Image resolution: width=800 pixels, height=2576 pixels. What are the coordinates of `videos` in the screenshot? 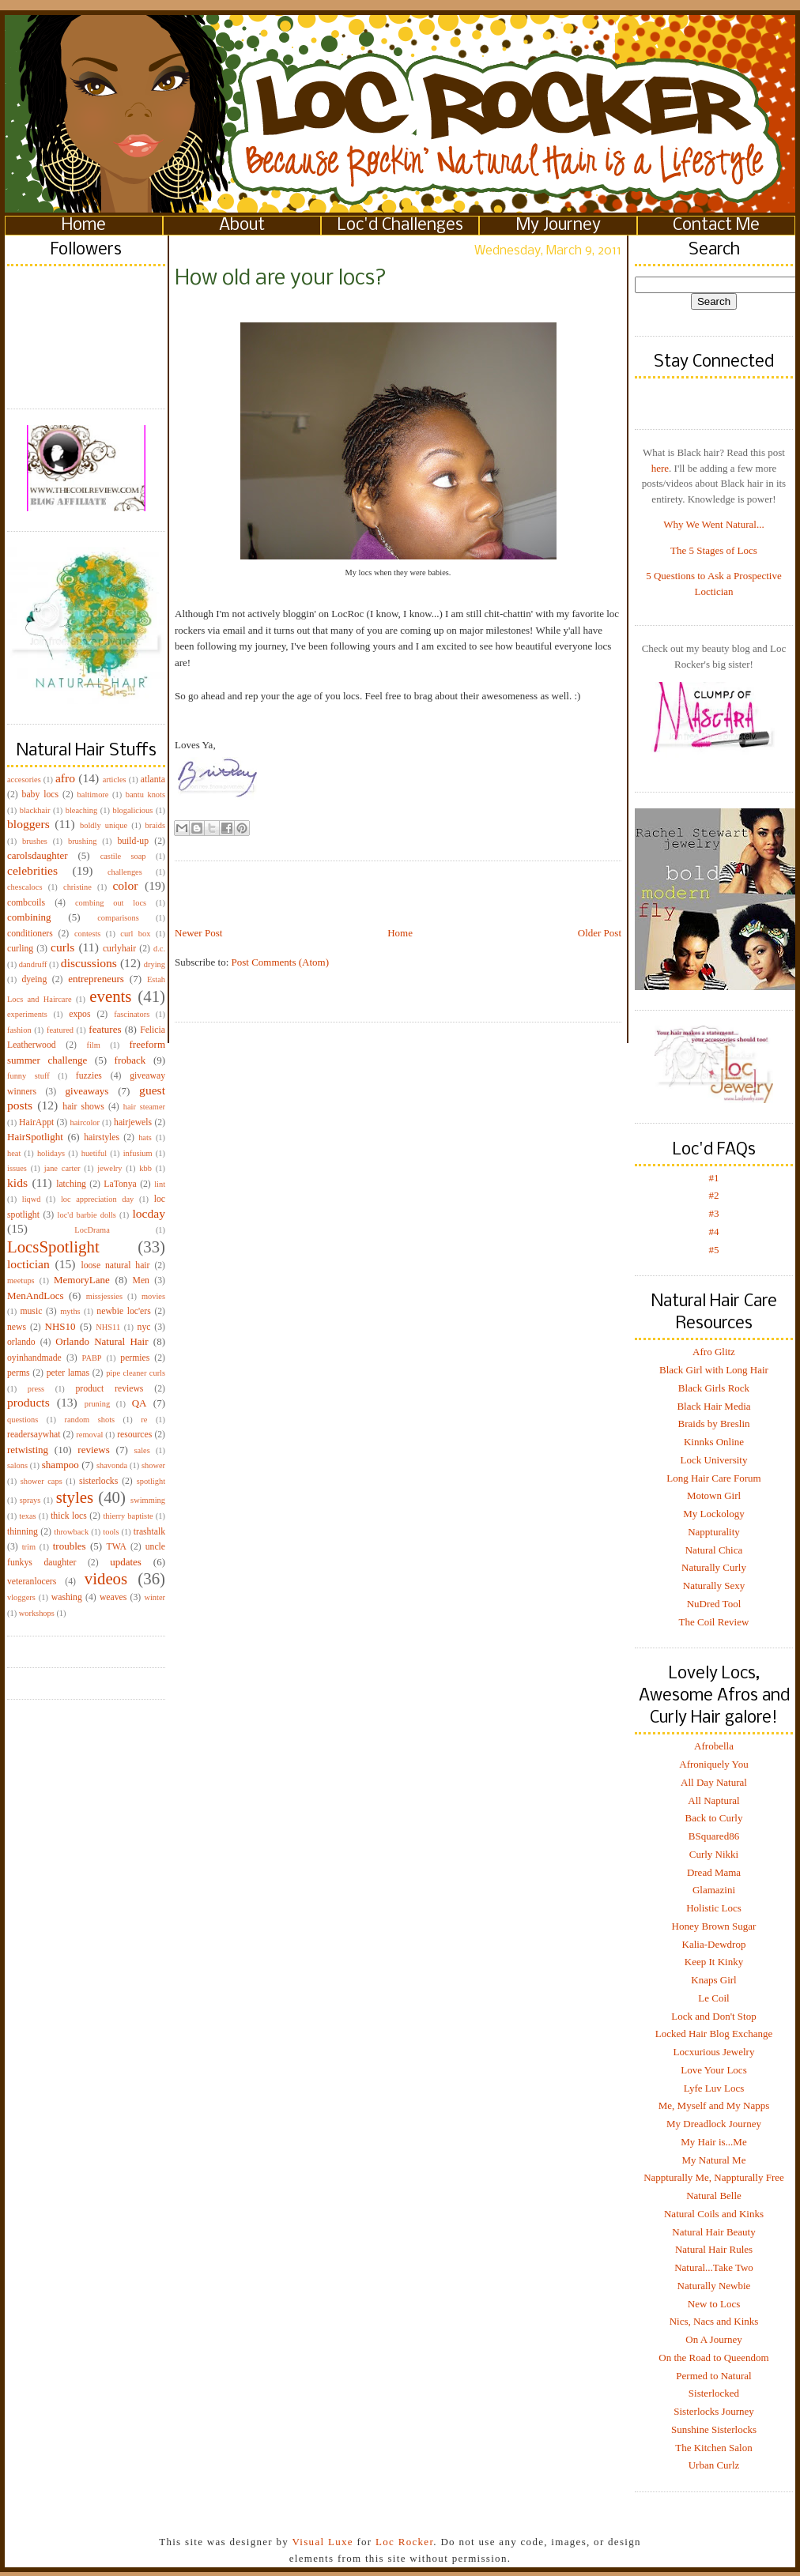 It's located at (106, 1578).